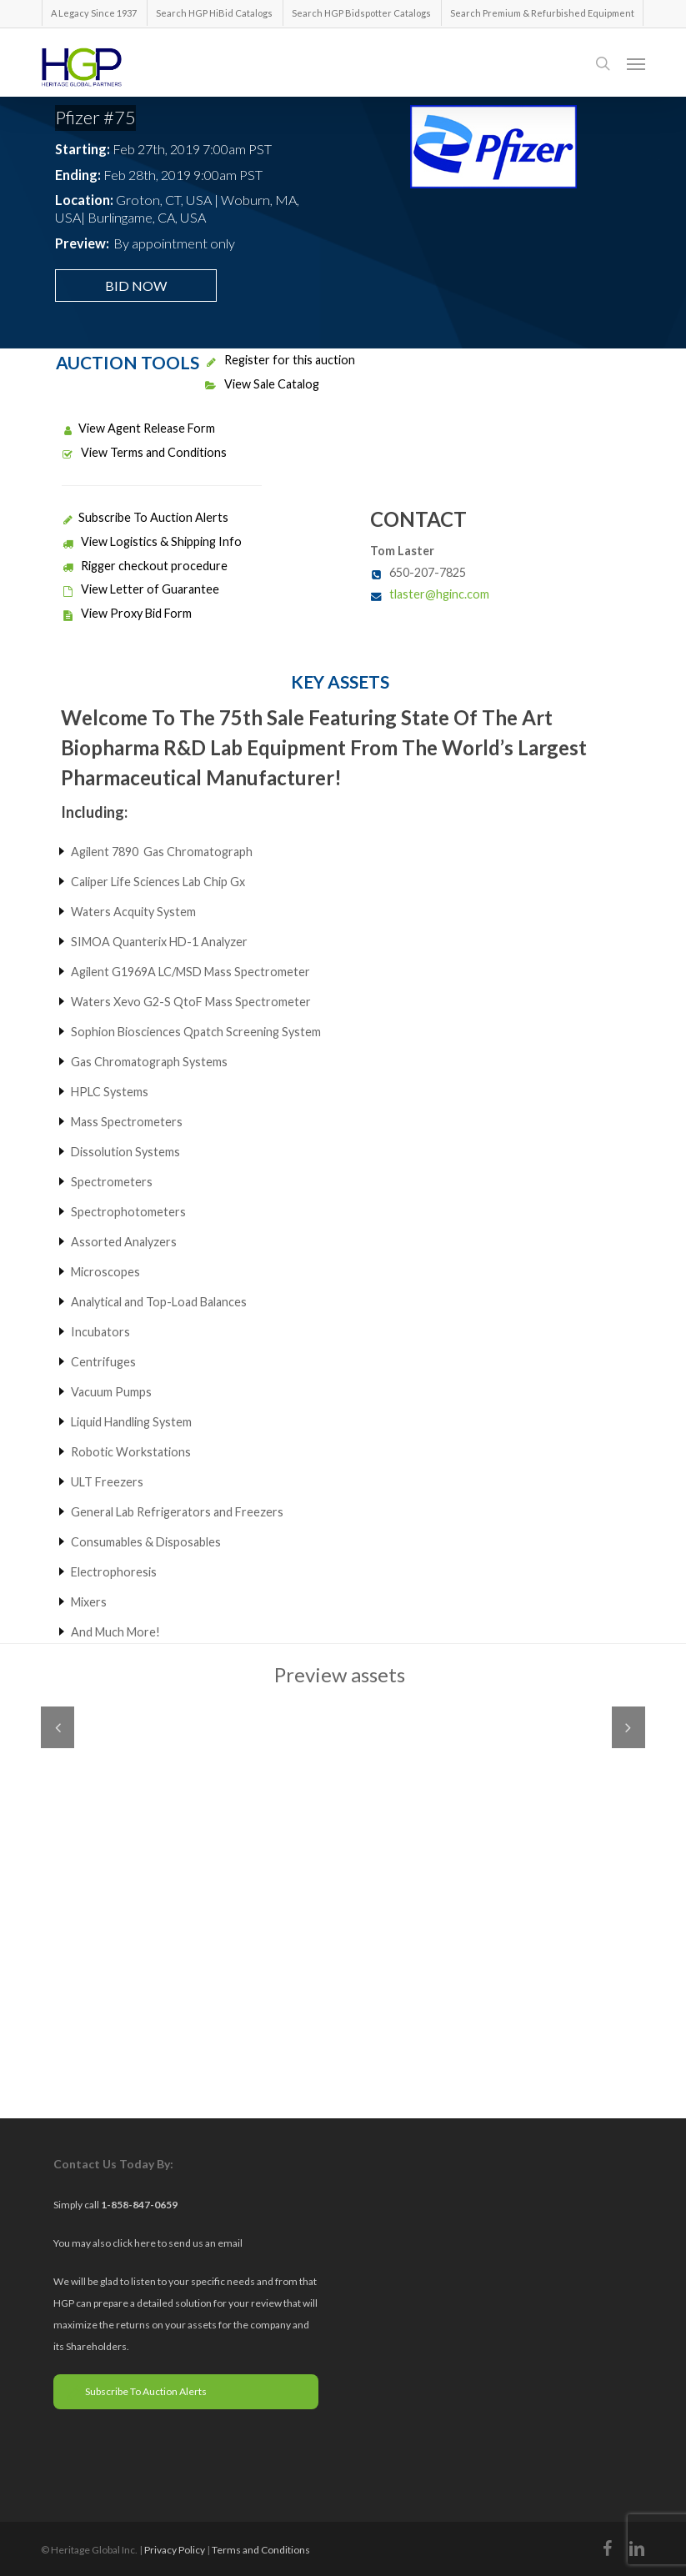  What do you see at coordinates (138, 428) in the screenshot?
I see `View Agent Release Form` at bounding box center [138, 428].